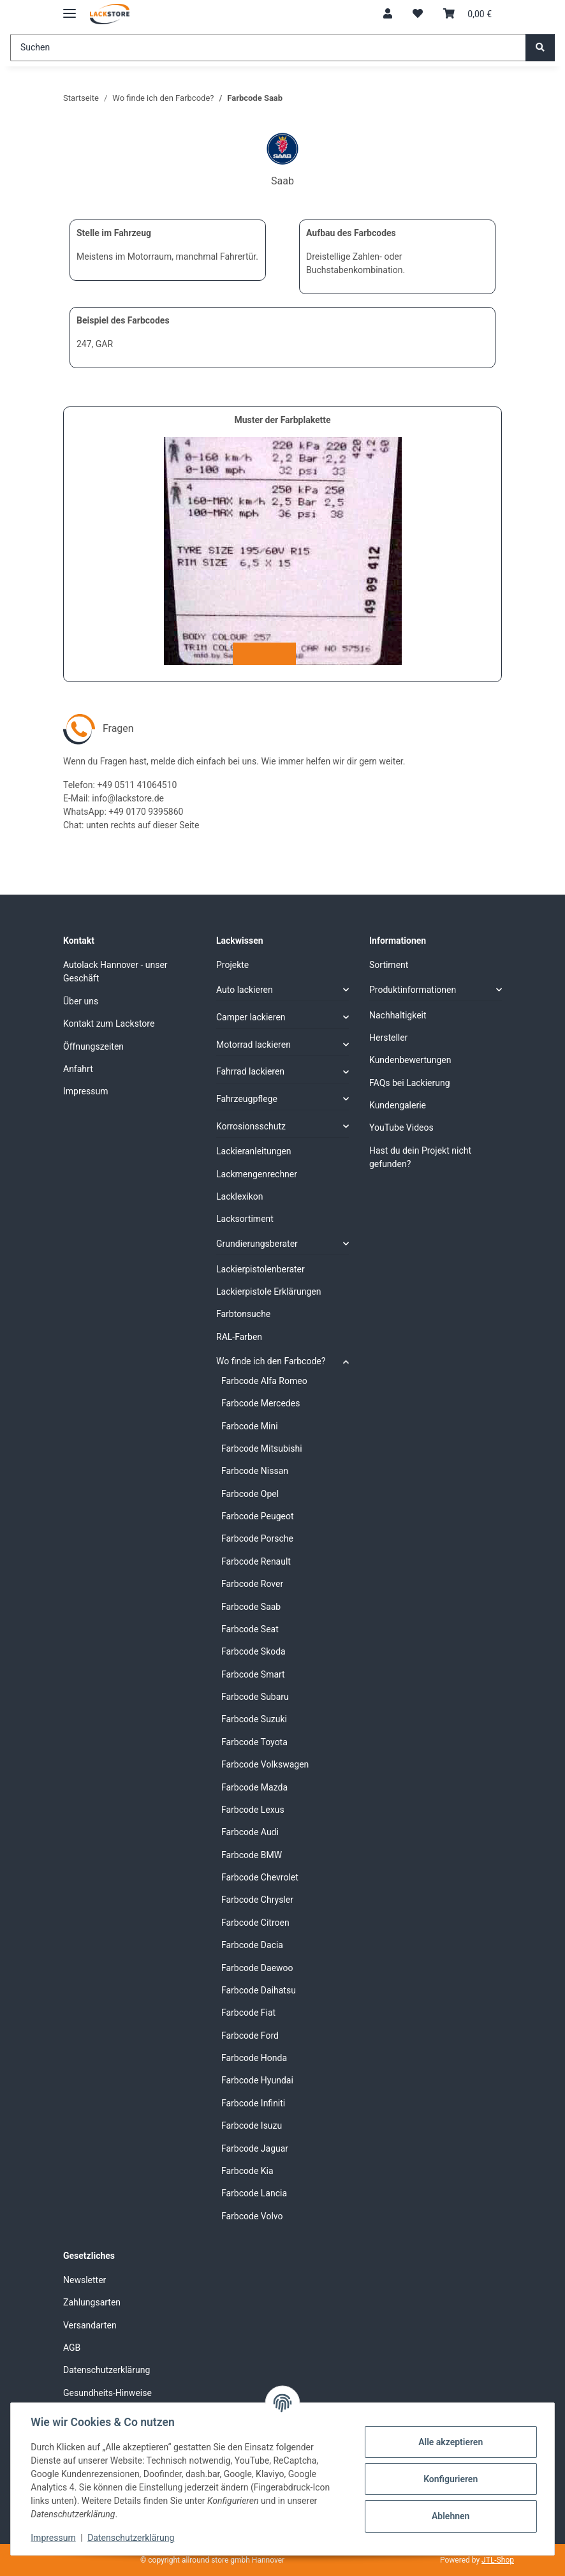 Image resolution: width=565 pixels, height=2576 pixels. Describe the element at coordinates (257, 1538) in the screenshot. I see `Farbcode Porsche` at that location.